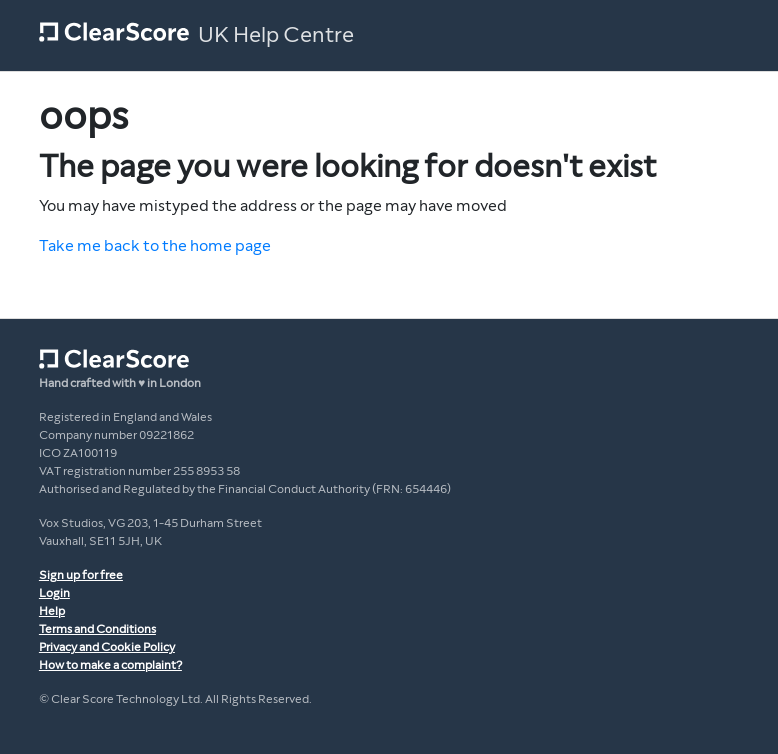  Describe the element at coordinates (81, 575) in the screenshot. I see `Sign up for free` at that location.